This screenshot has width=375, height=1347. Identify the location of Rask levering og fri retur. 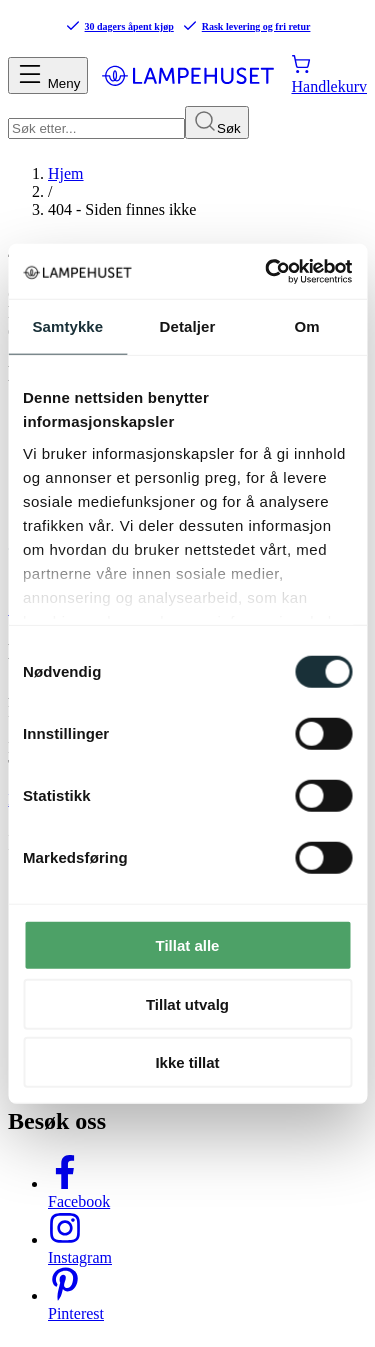
(246, 26).